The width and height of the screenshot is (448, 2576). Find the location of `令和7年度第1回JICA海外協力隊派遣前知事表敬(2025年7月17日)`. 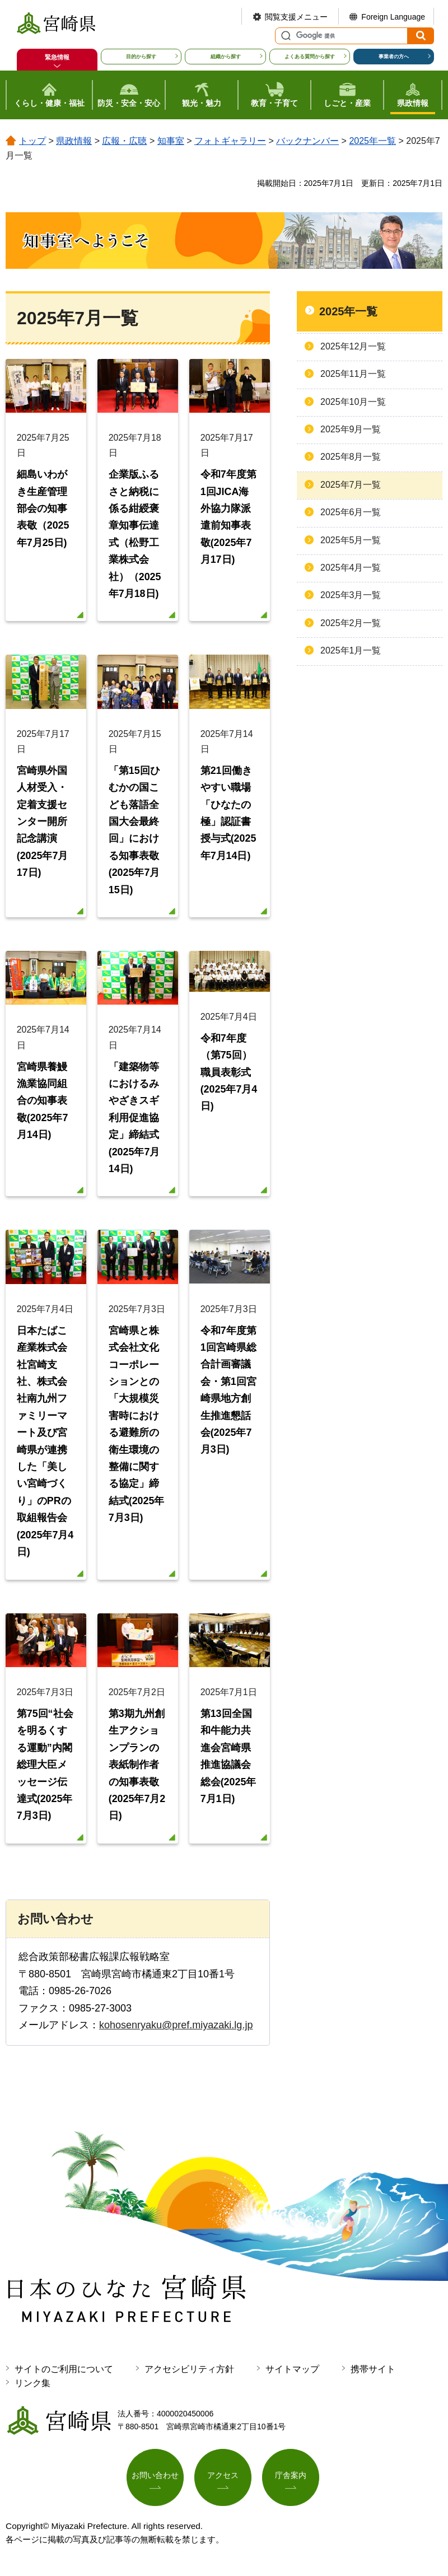

令和7年度第1回JICA海外協力隊派遣前知事表敬(2025年7月17日) is located at coordinates (228, 517).